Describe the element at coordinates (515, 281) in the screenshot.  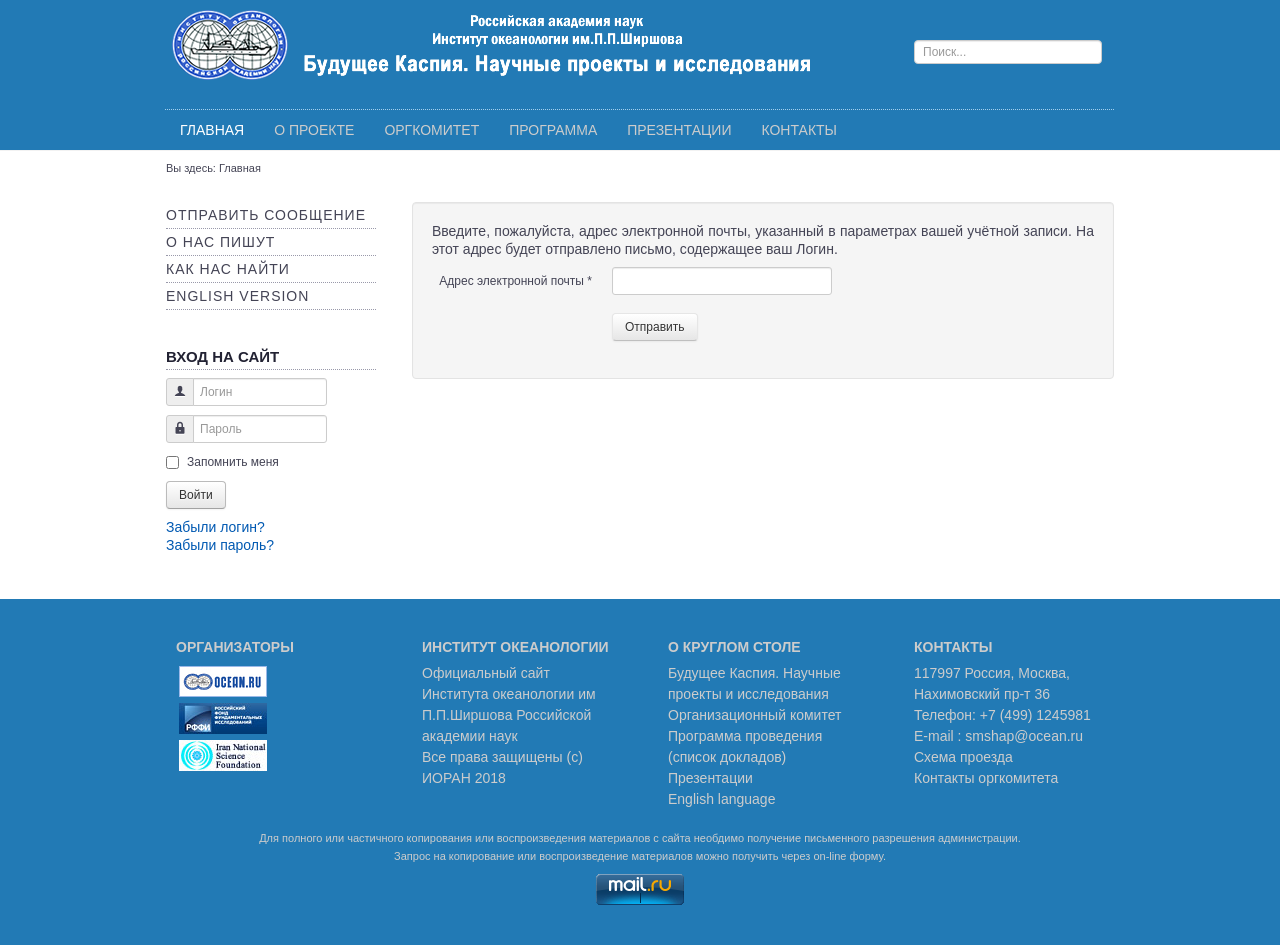
I see `Адрес электронной почты` at that location.